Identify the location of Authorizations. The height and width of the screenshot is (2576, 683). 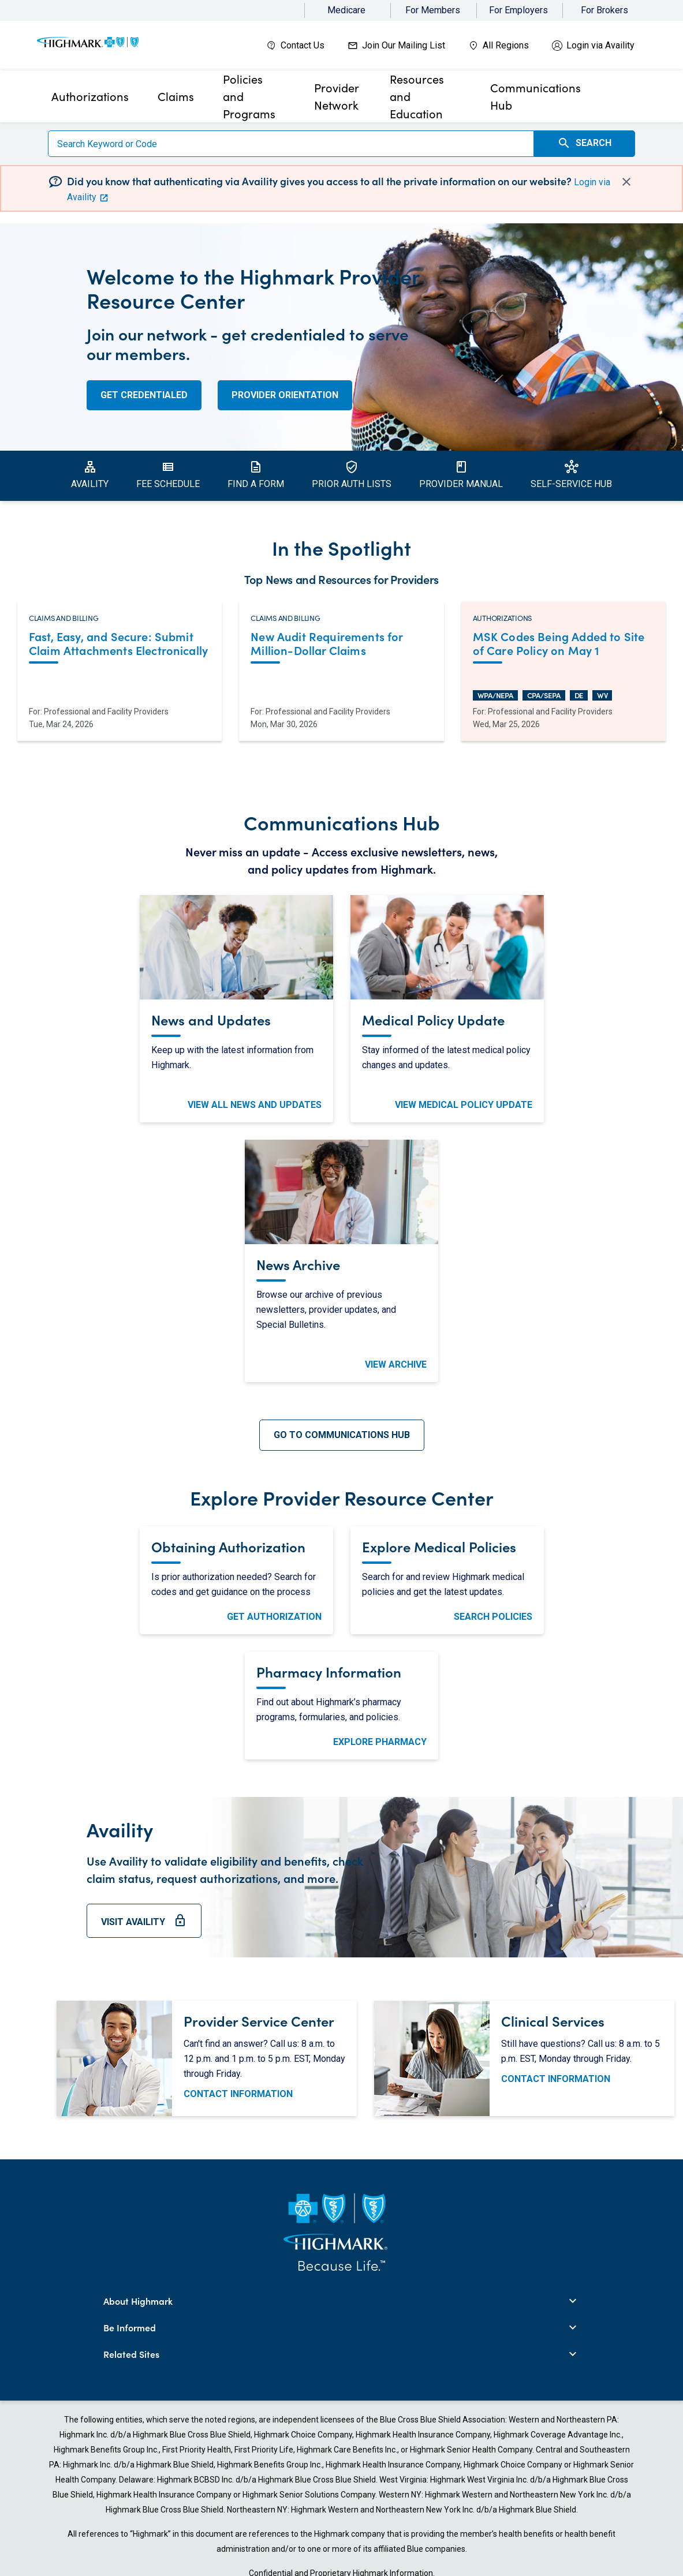
(502, 618).